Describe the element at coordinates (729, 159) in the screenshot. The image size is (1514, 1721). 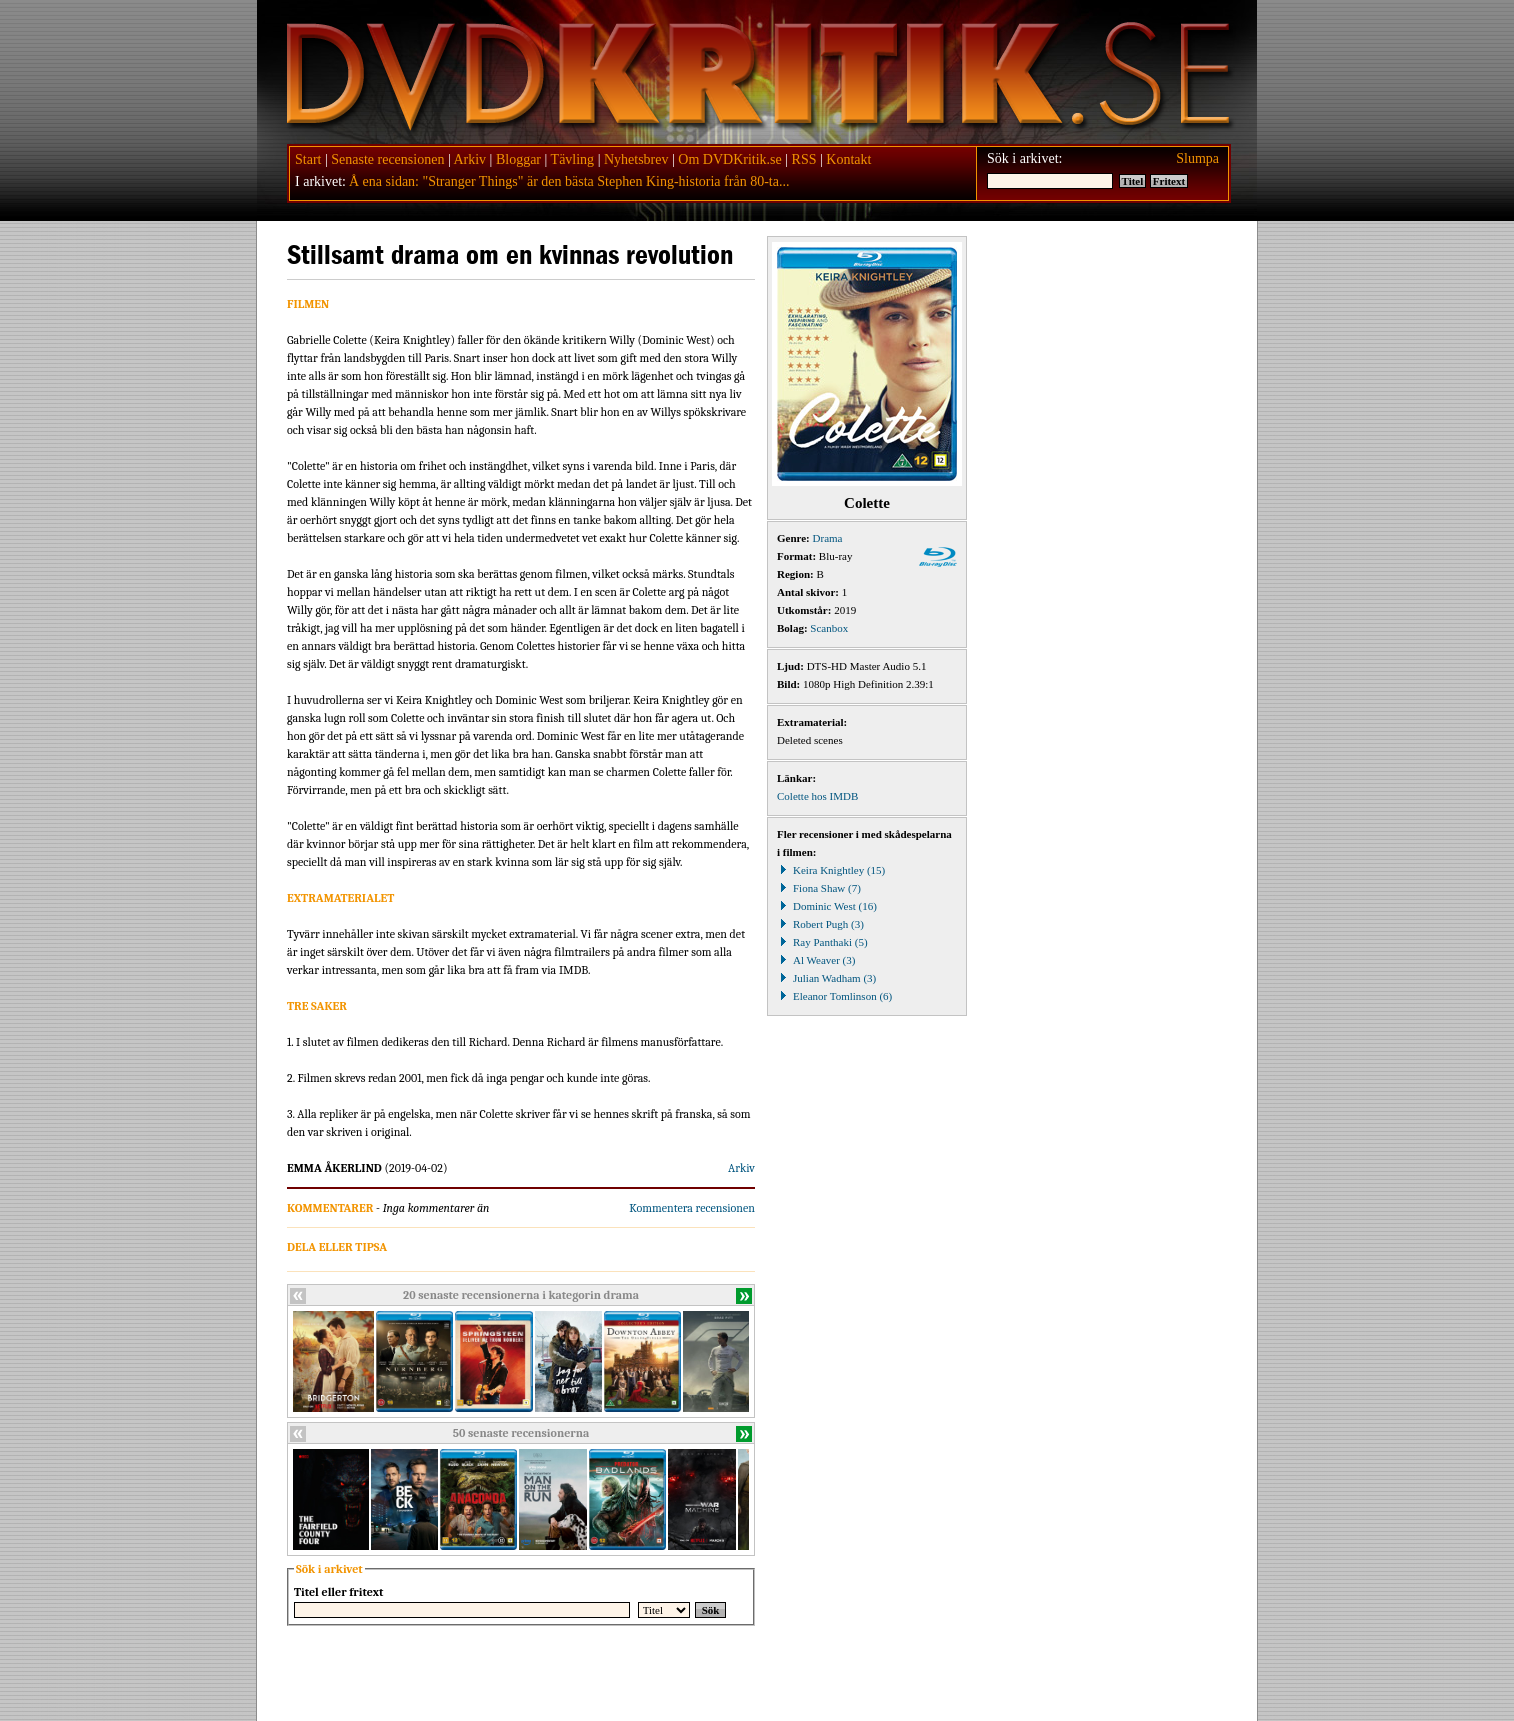
I see `Om DVDKritik.se` at that location.